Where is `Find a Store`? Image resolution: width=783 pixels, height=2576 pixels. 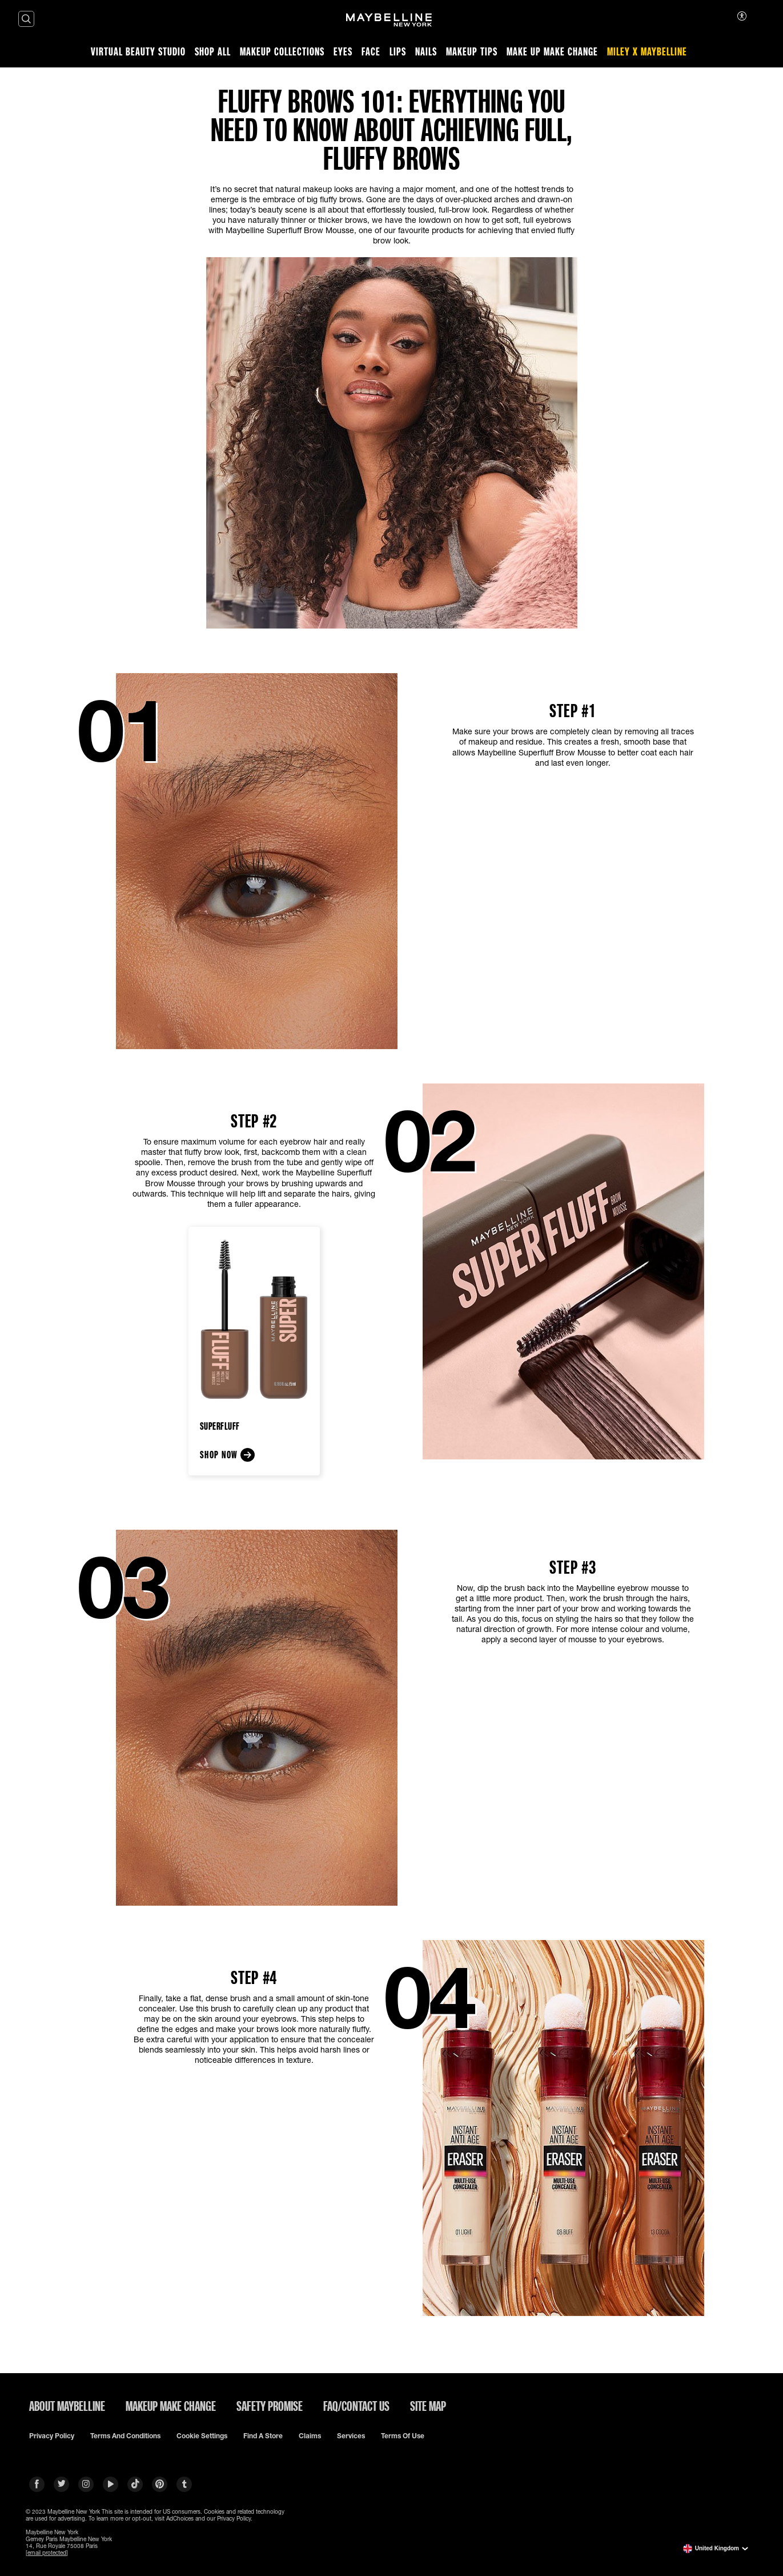
Find a Store is located at coordinates (263, 2436).